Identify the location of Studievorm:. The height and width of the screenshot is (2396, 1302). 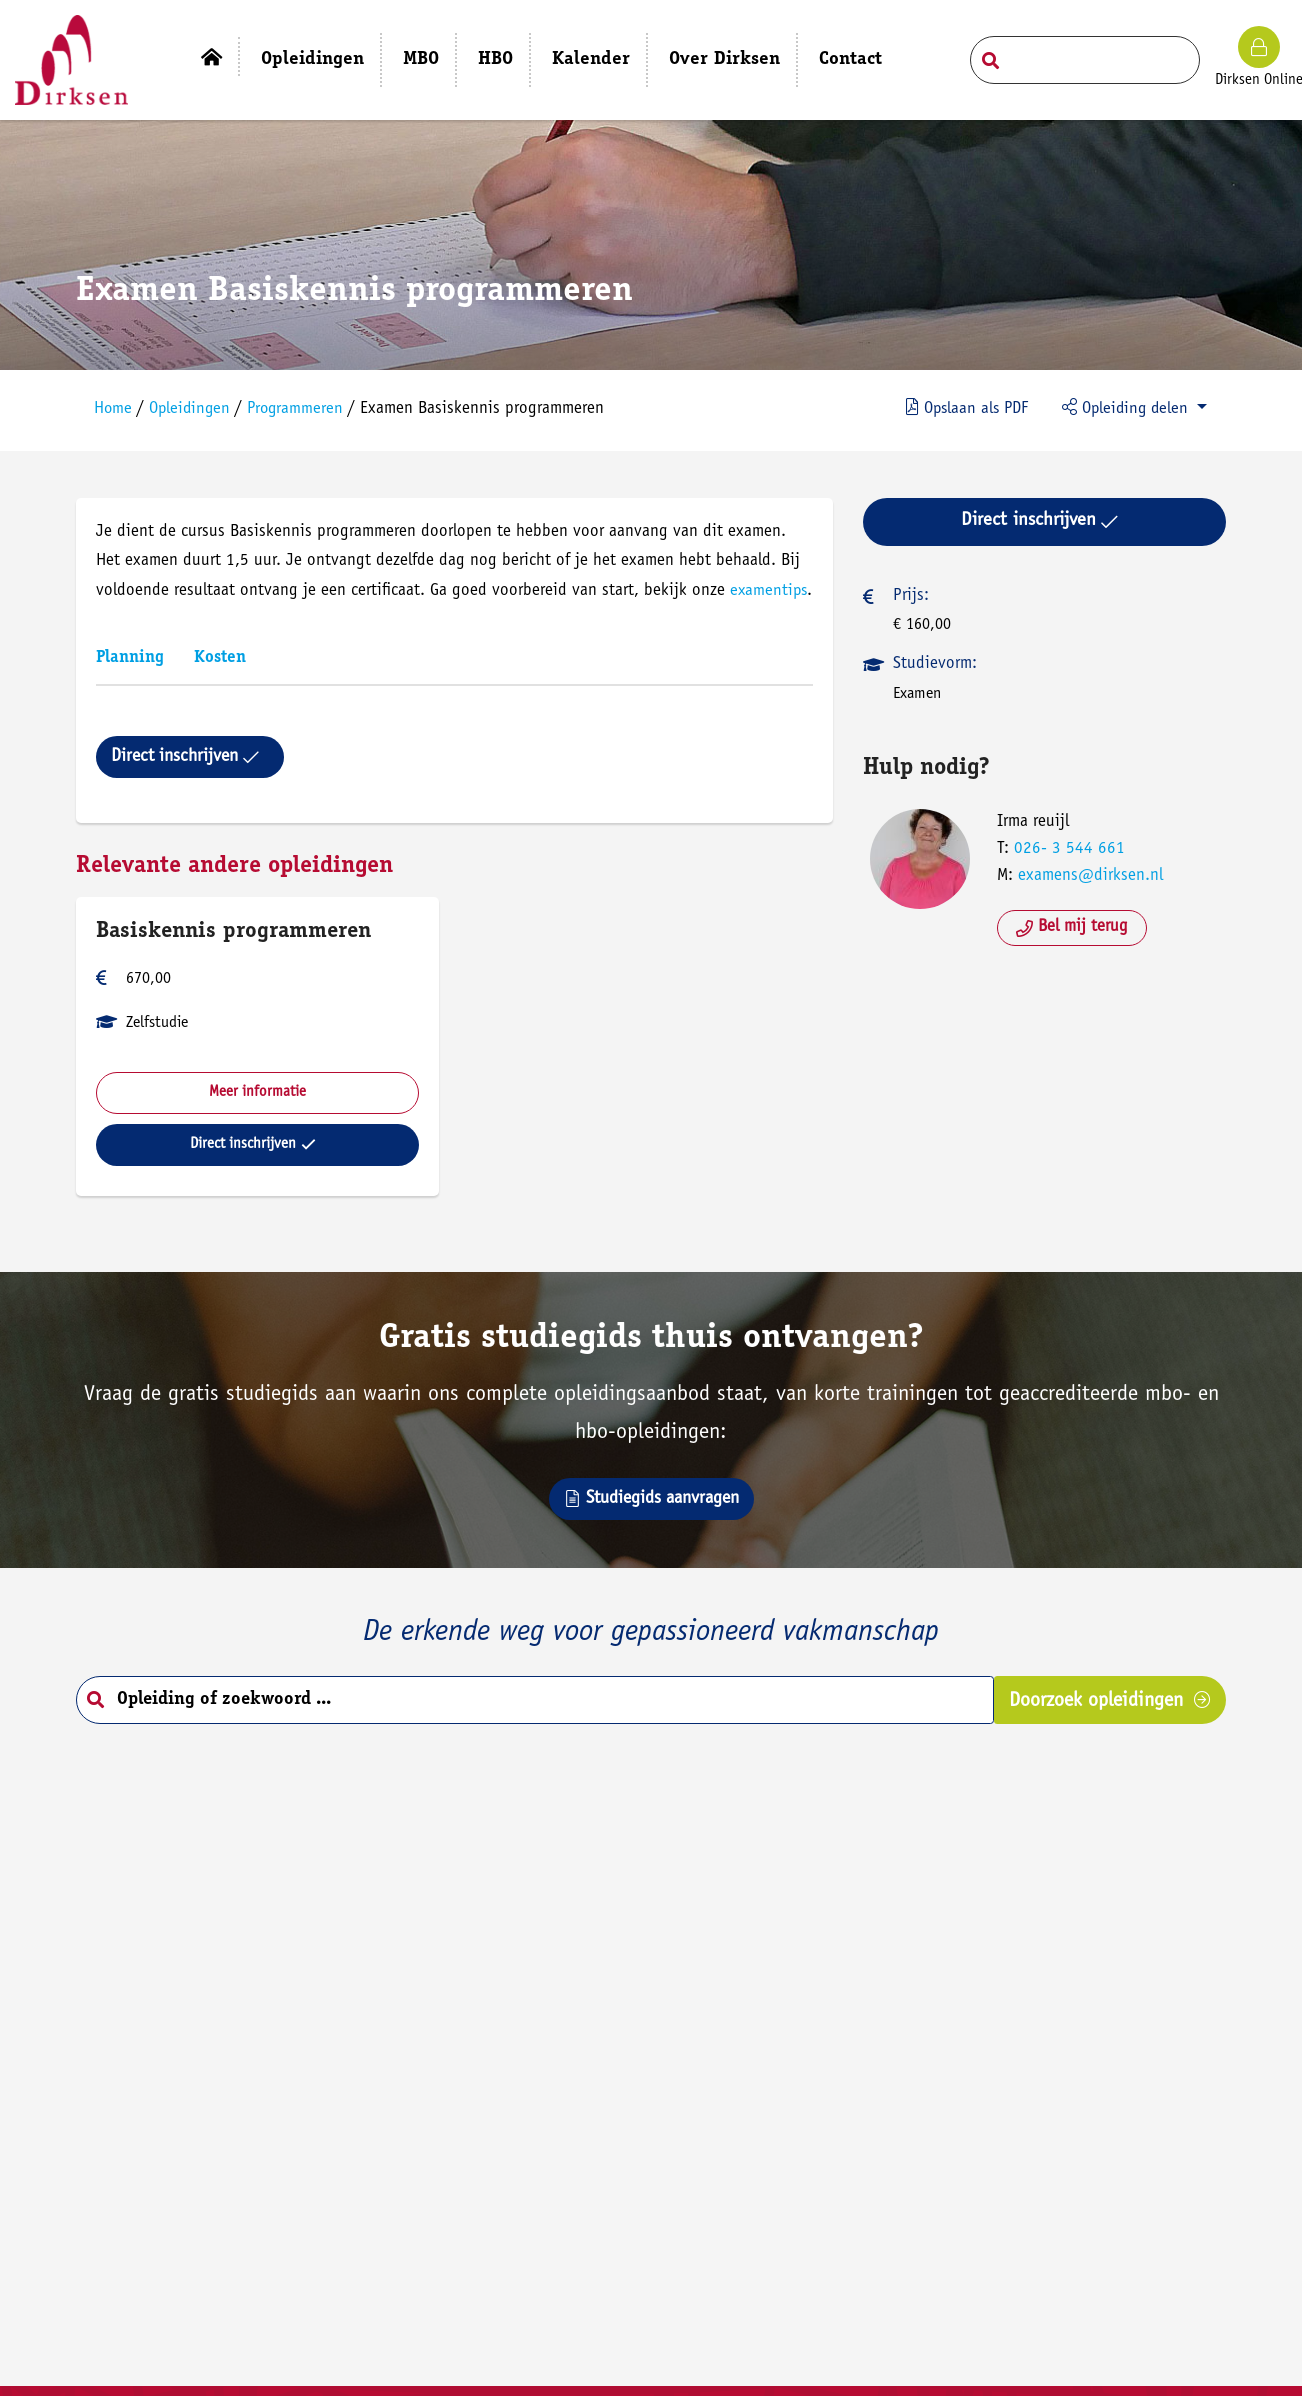
(933, 657).